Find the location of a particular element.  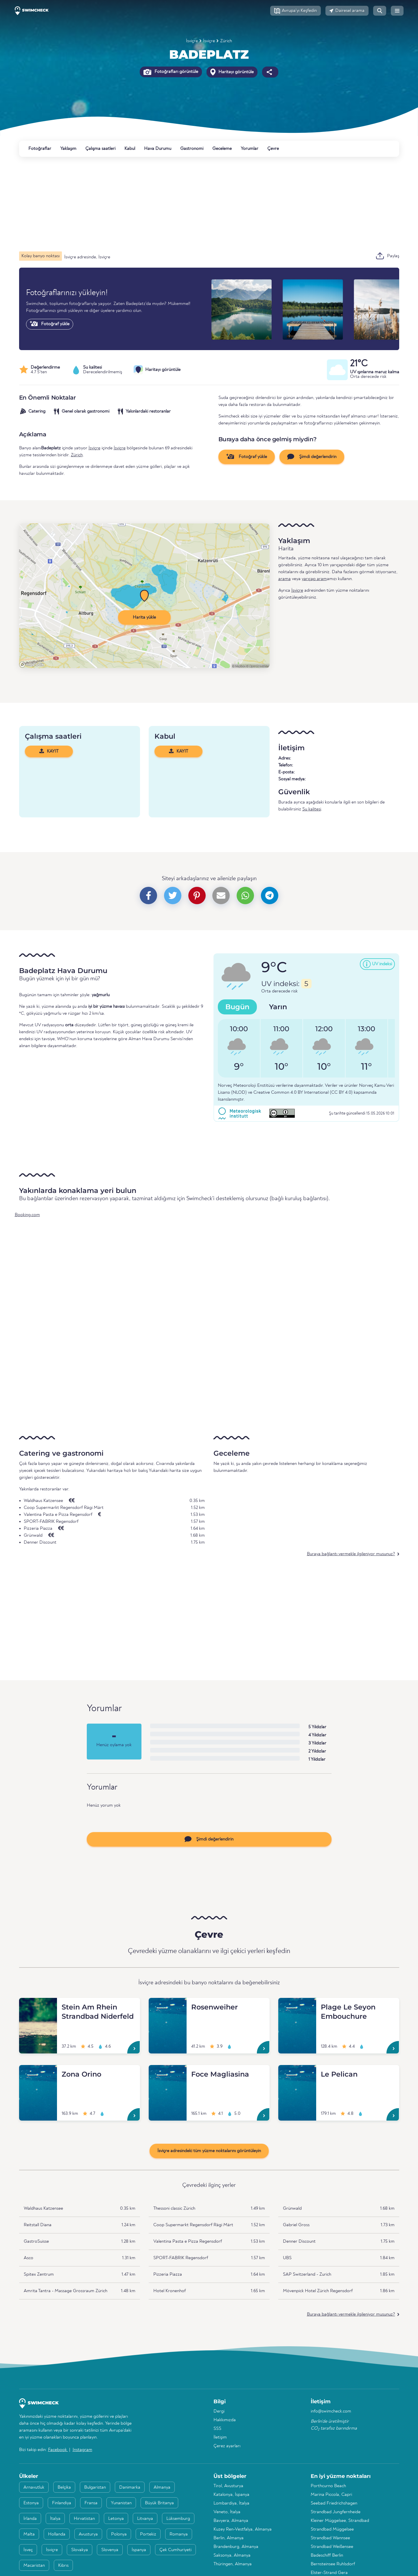

Kıbrıs is located at coordinates (63, 2565).